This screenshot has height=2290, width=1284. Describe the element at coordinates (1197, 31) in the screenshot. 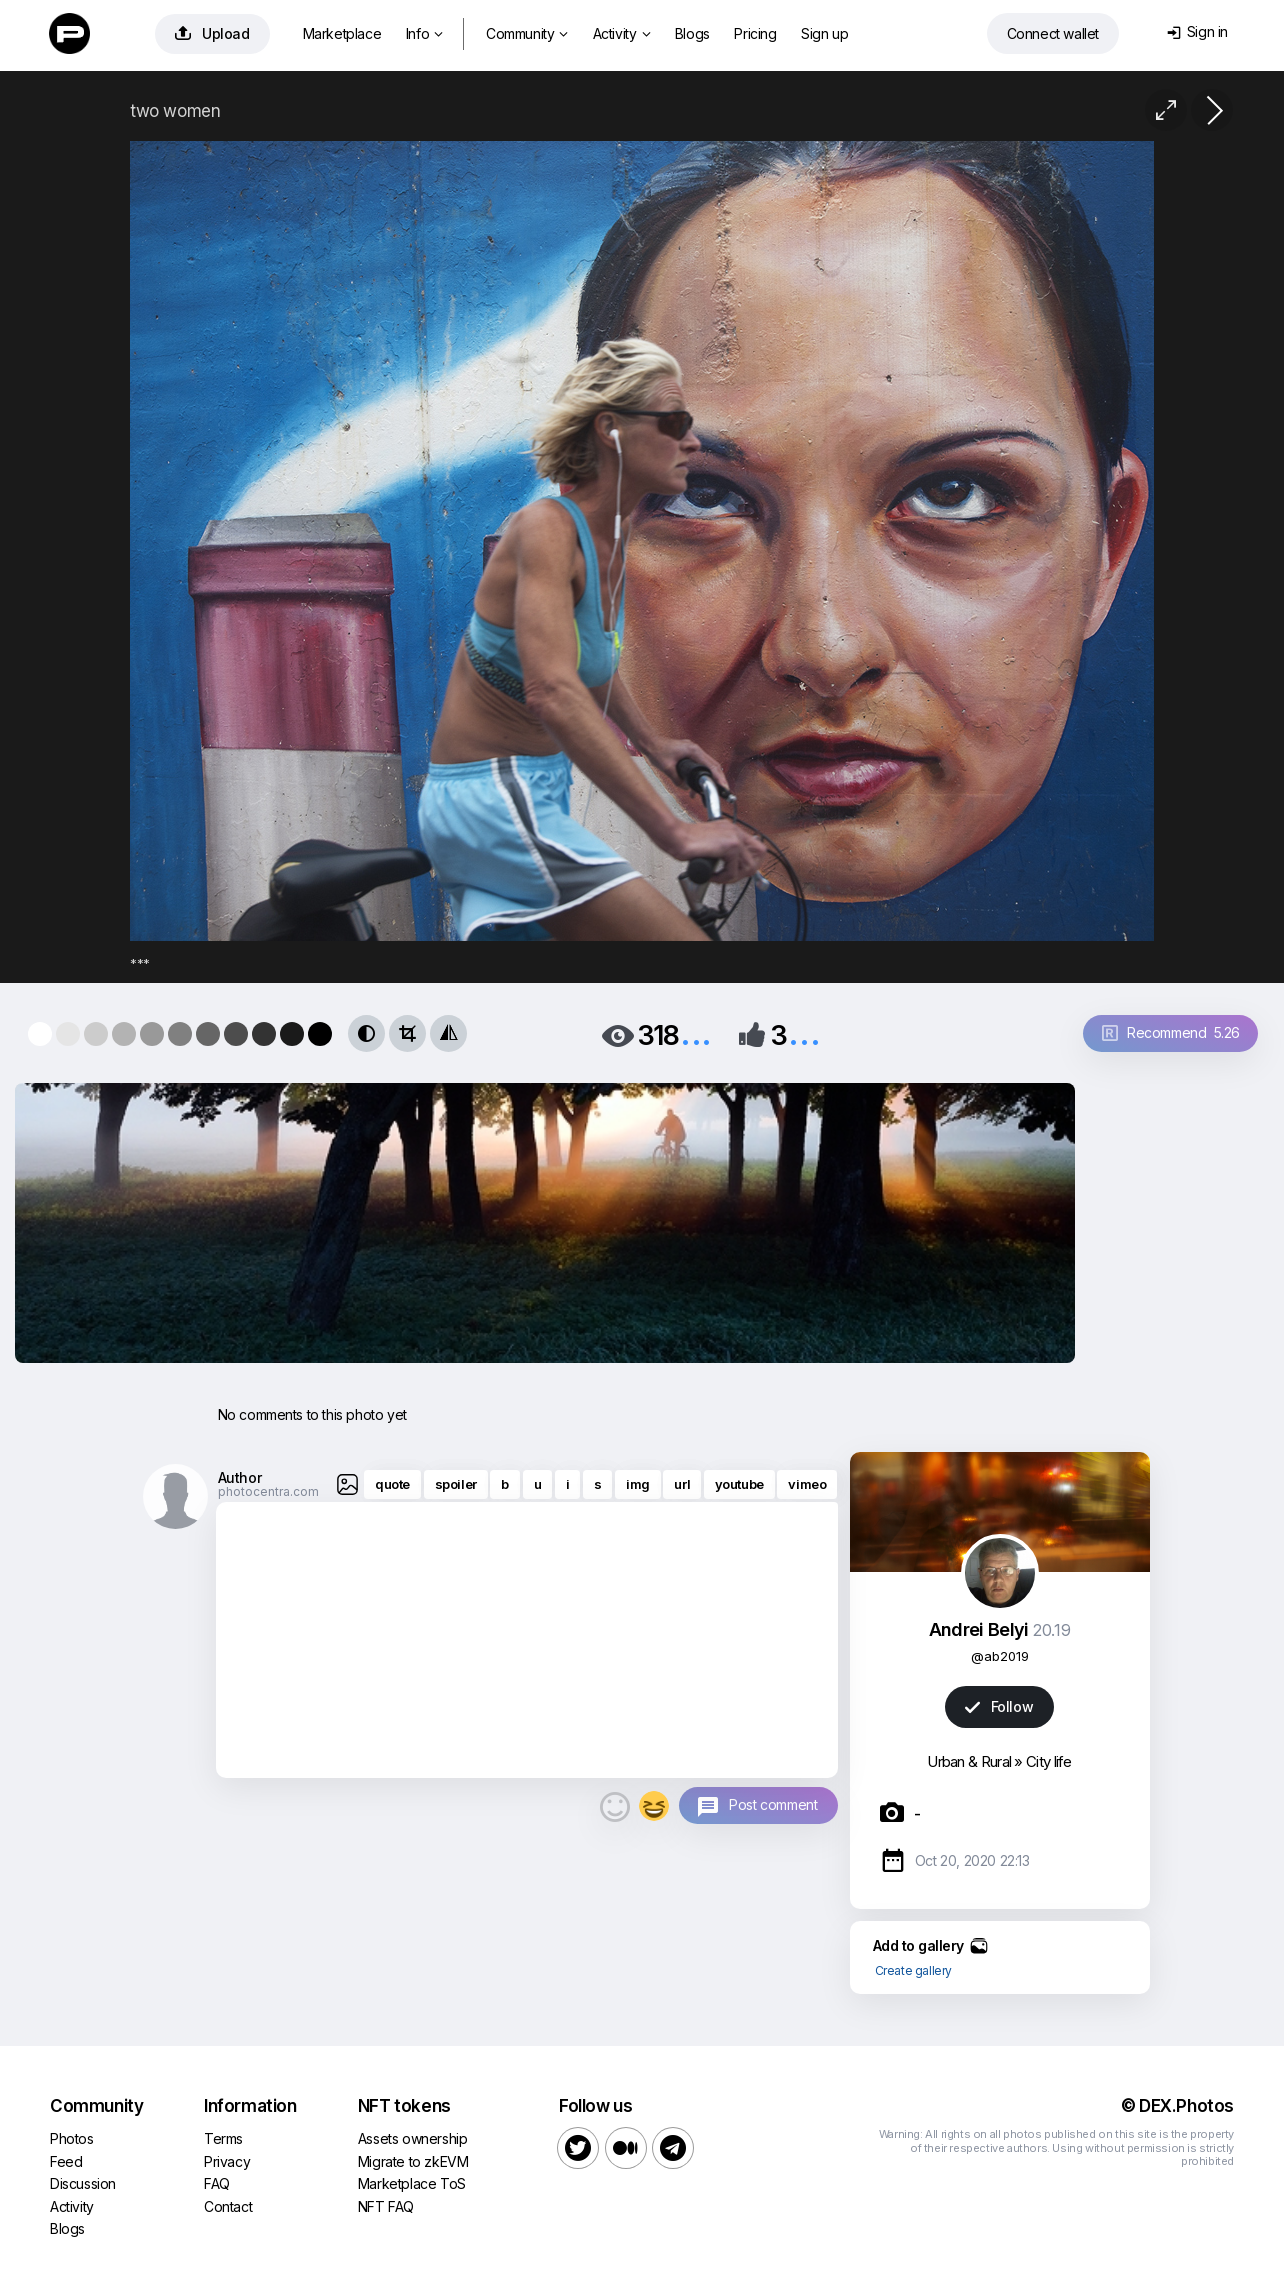

I see `Sign in` at that location.